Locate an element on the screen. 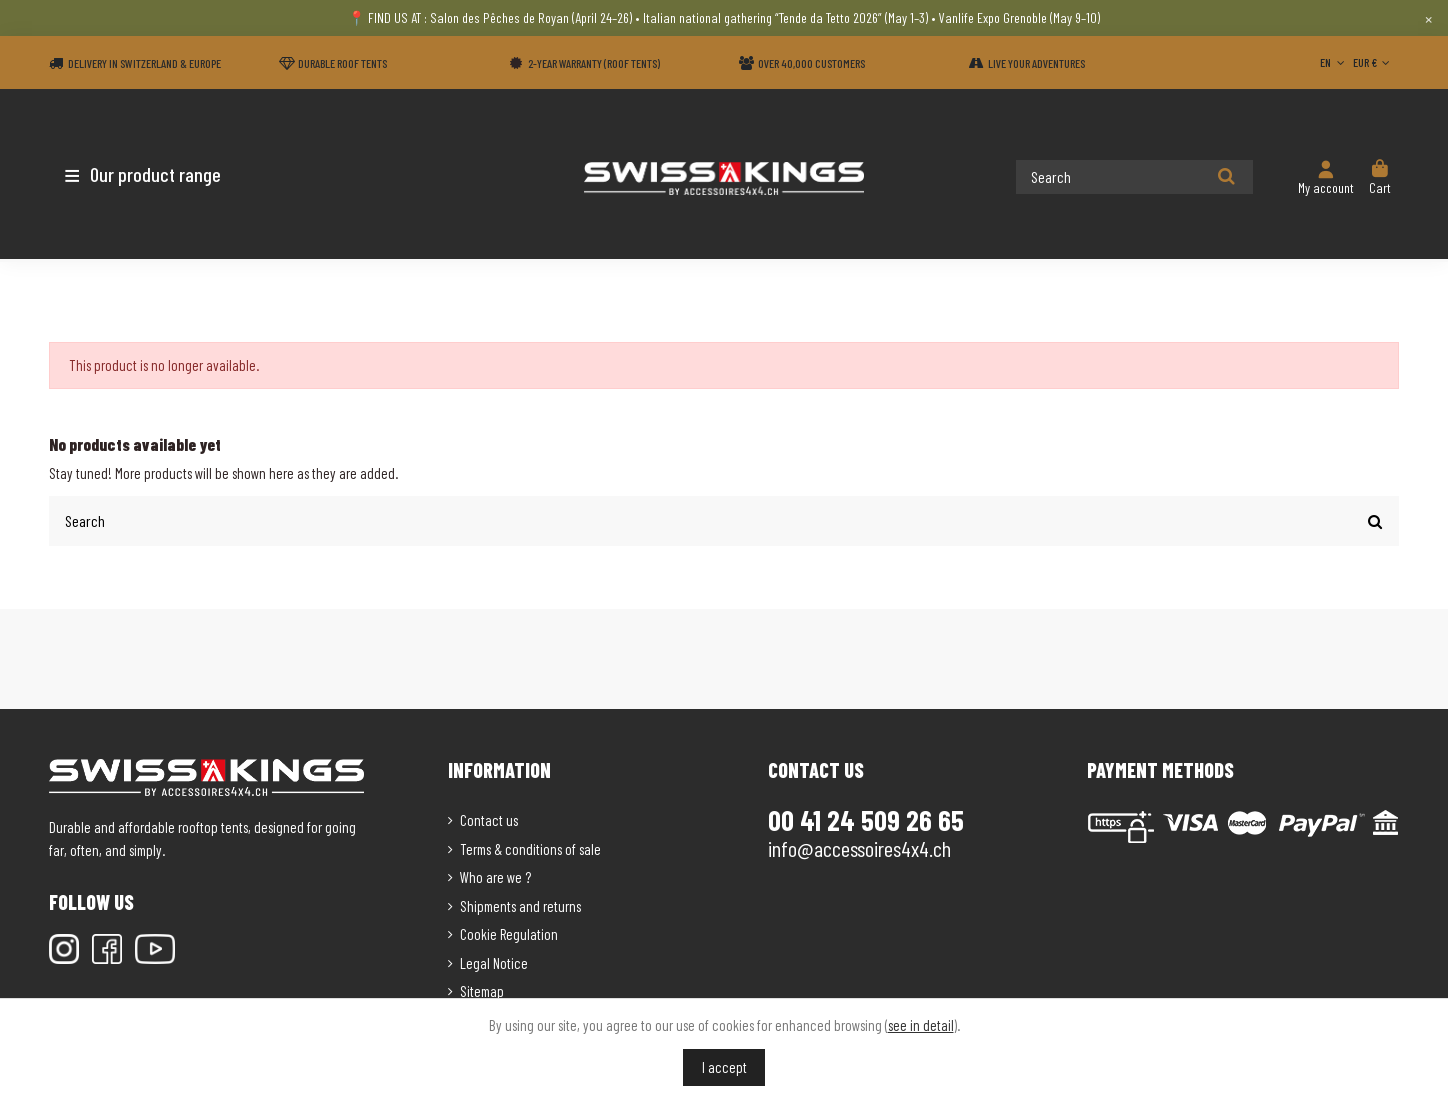  [button] is located at coordinates (166, 174).